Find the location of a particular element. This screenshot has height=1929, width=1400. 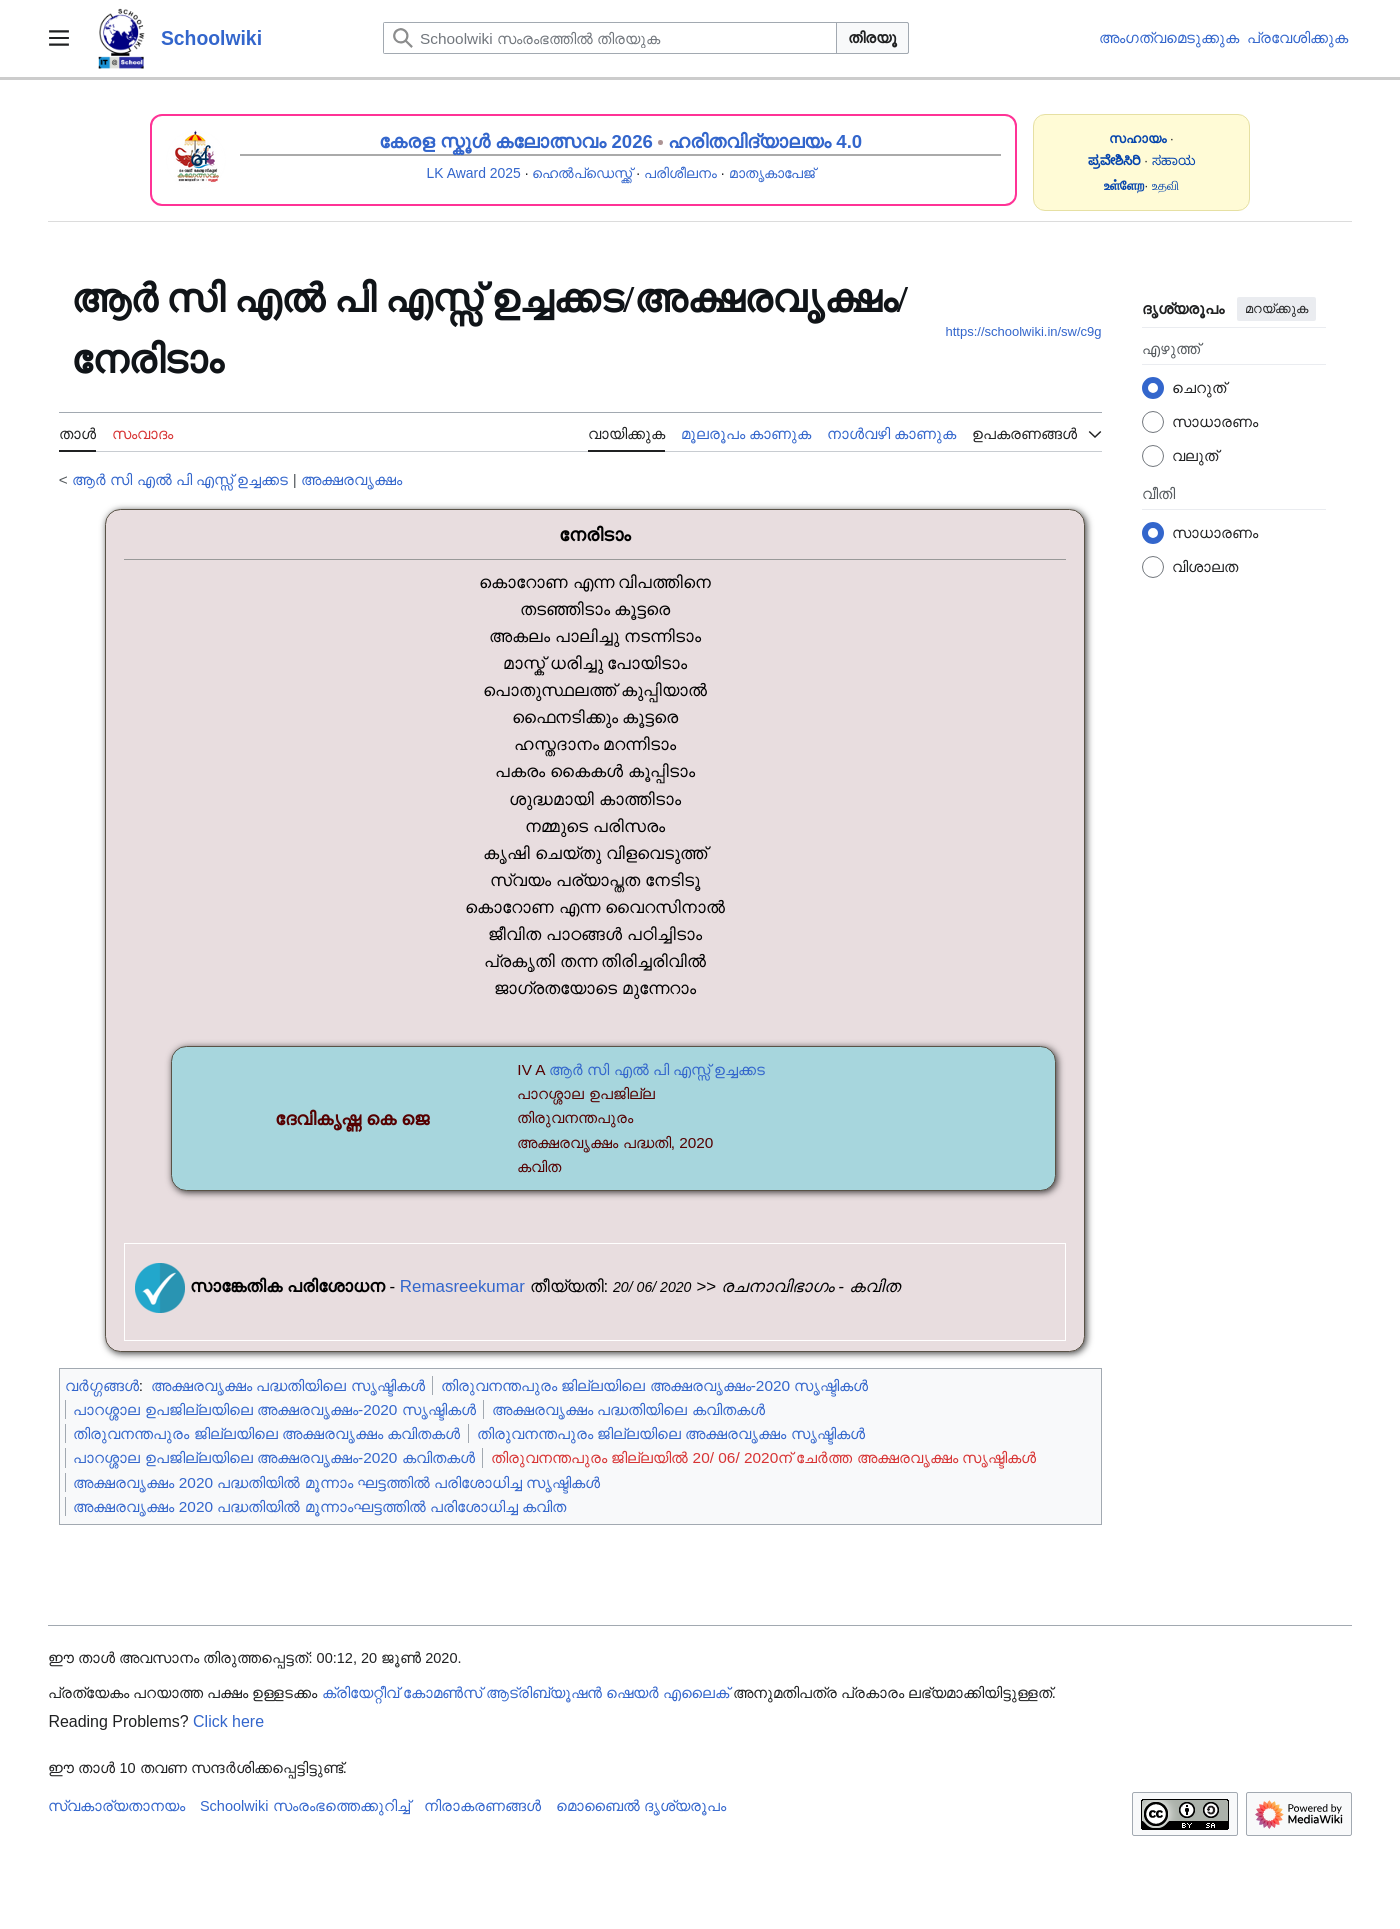

സ്വകാര്യതാനയം is located at coordinates (116, 1806).